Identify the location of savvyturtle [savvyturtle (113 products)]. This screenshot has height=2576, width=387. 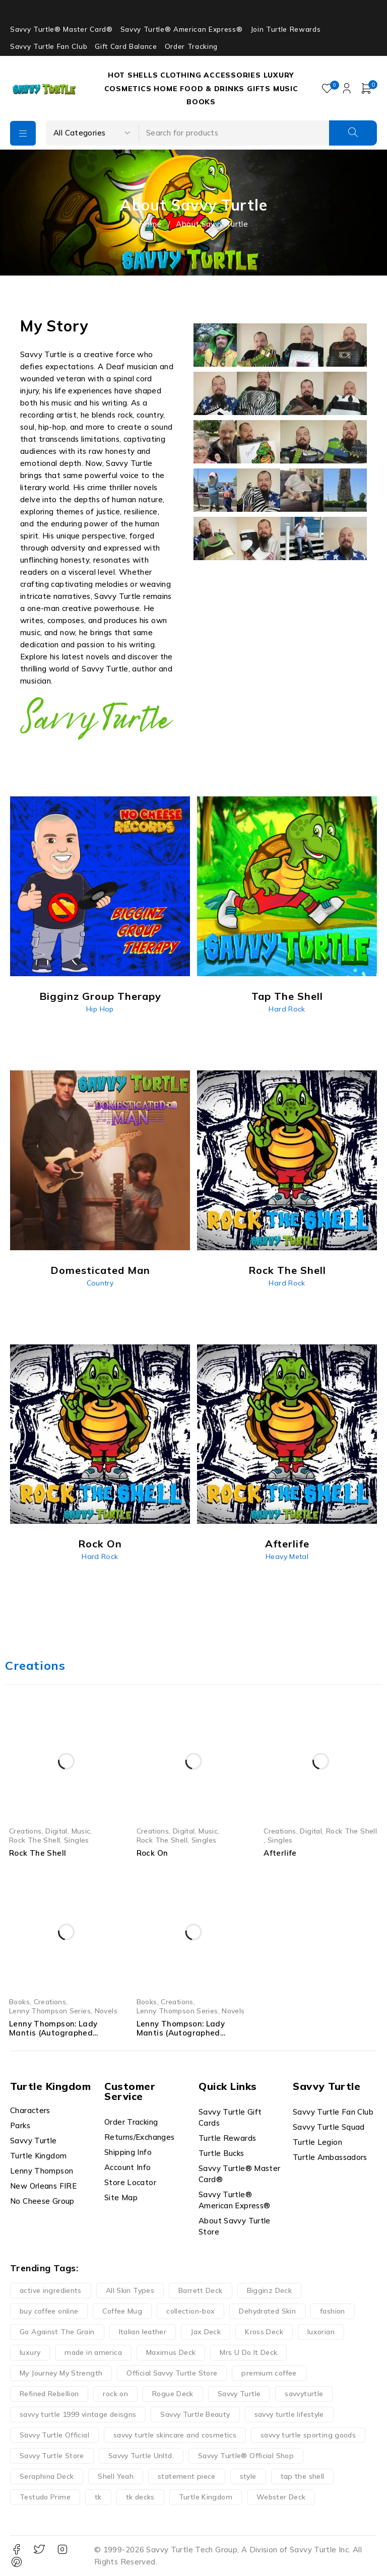
(304, 2393).